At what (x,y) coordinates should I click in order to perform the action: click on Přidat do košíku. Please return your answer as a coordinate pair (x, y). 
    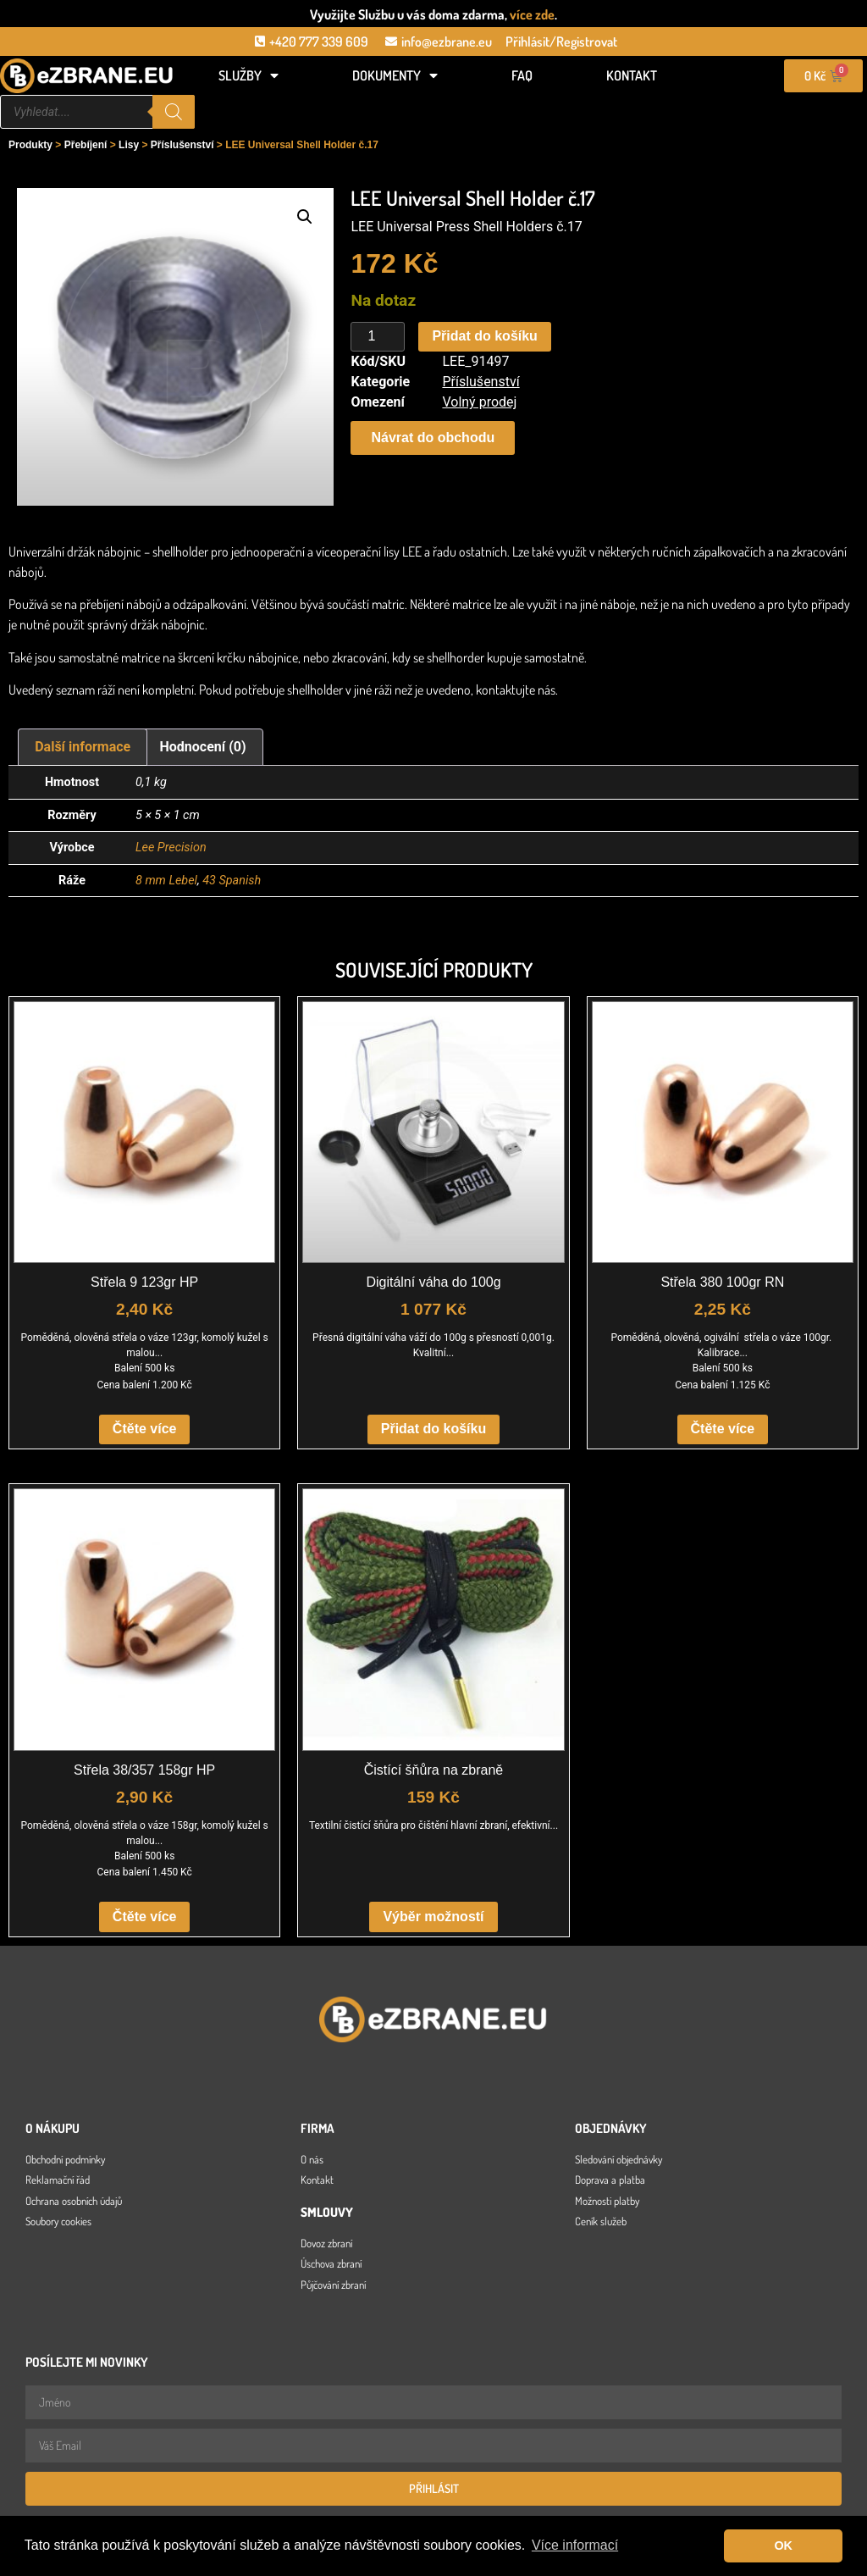
    Looking at the image, I should click on (484, 336).